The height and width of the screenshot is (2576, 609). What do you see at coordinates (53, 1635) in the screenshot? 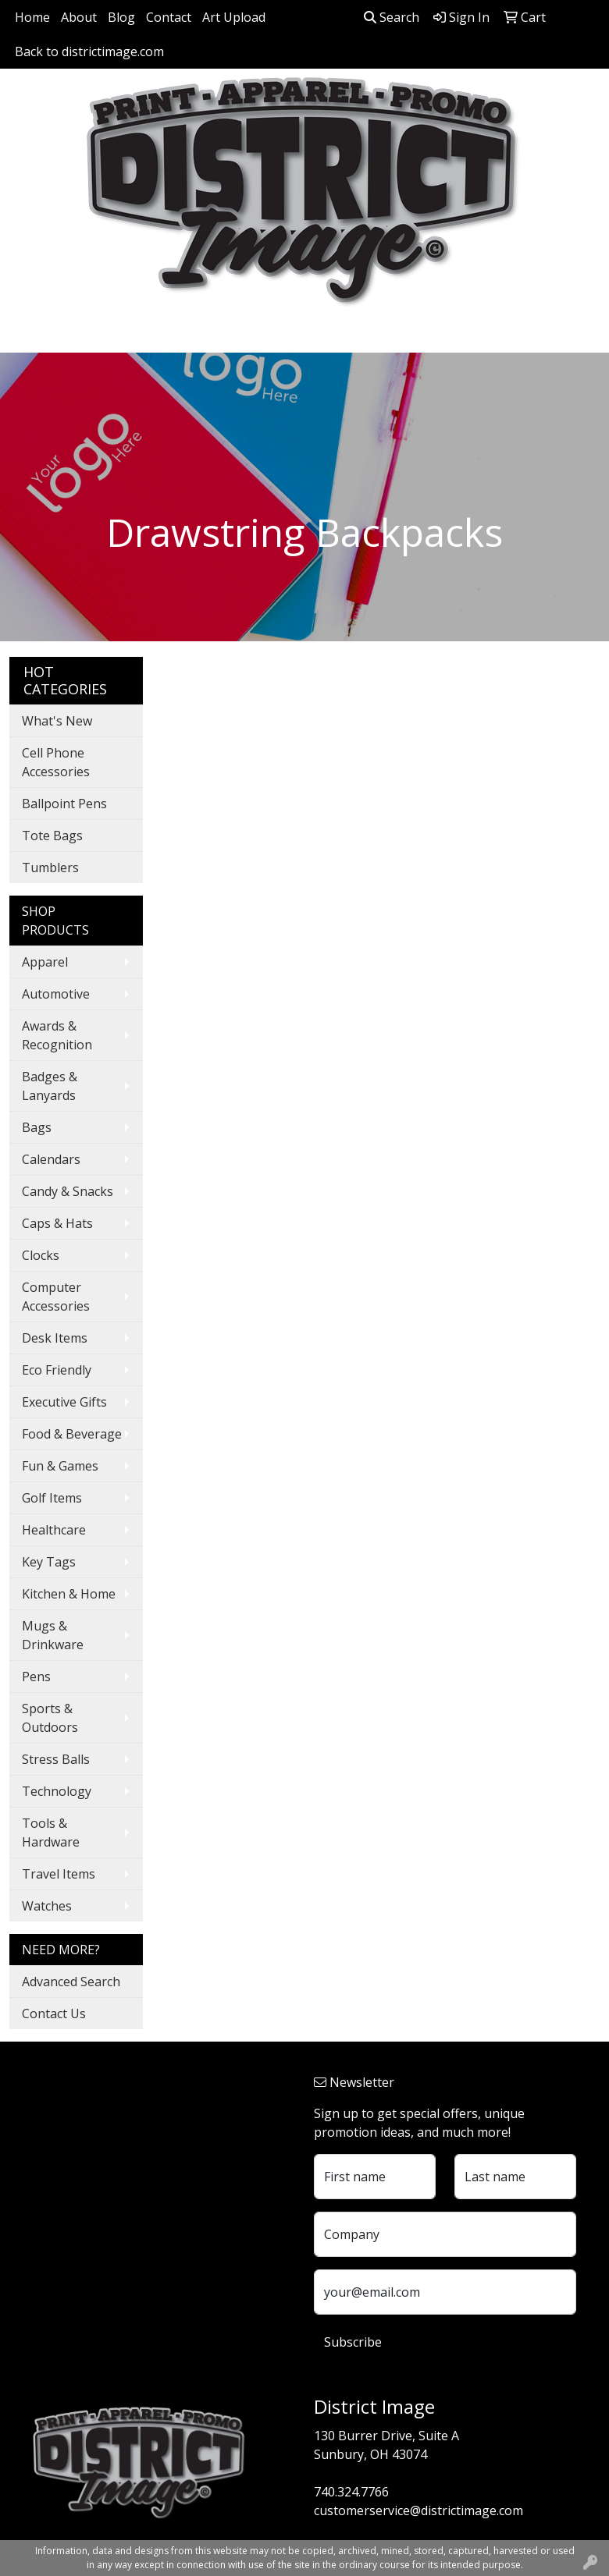
I see `Mugs & Drinkware` at bounding box center [53, 1635].